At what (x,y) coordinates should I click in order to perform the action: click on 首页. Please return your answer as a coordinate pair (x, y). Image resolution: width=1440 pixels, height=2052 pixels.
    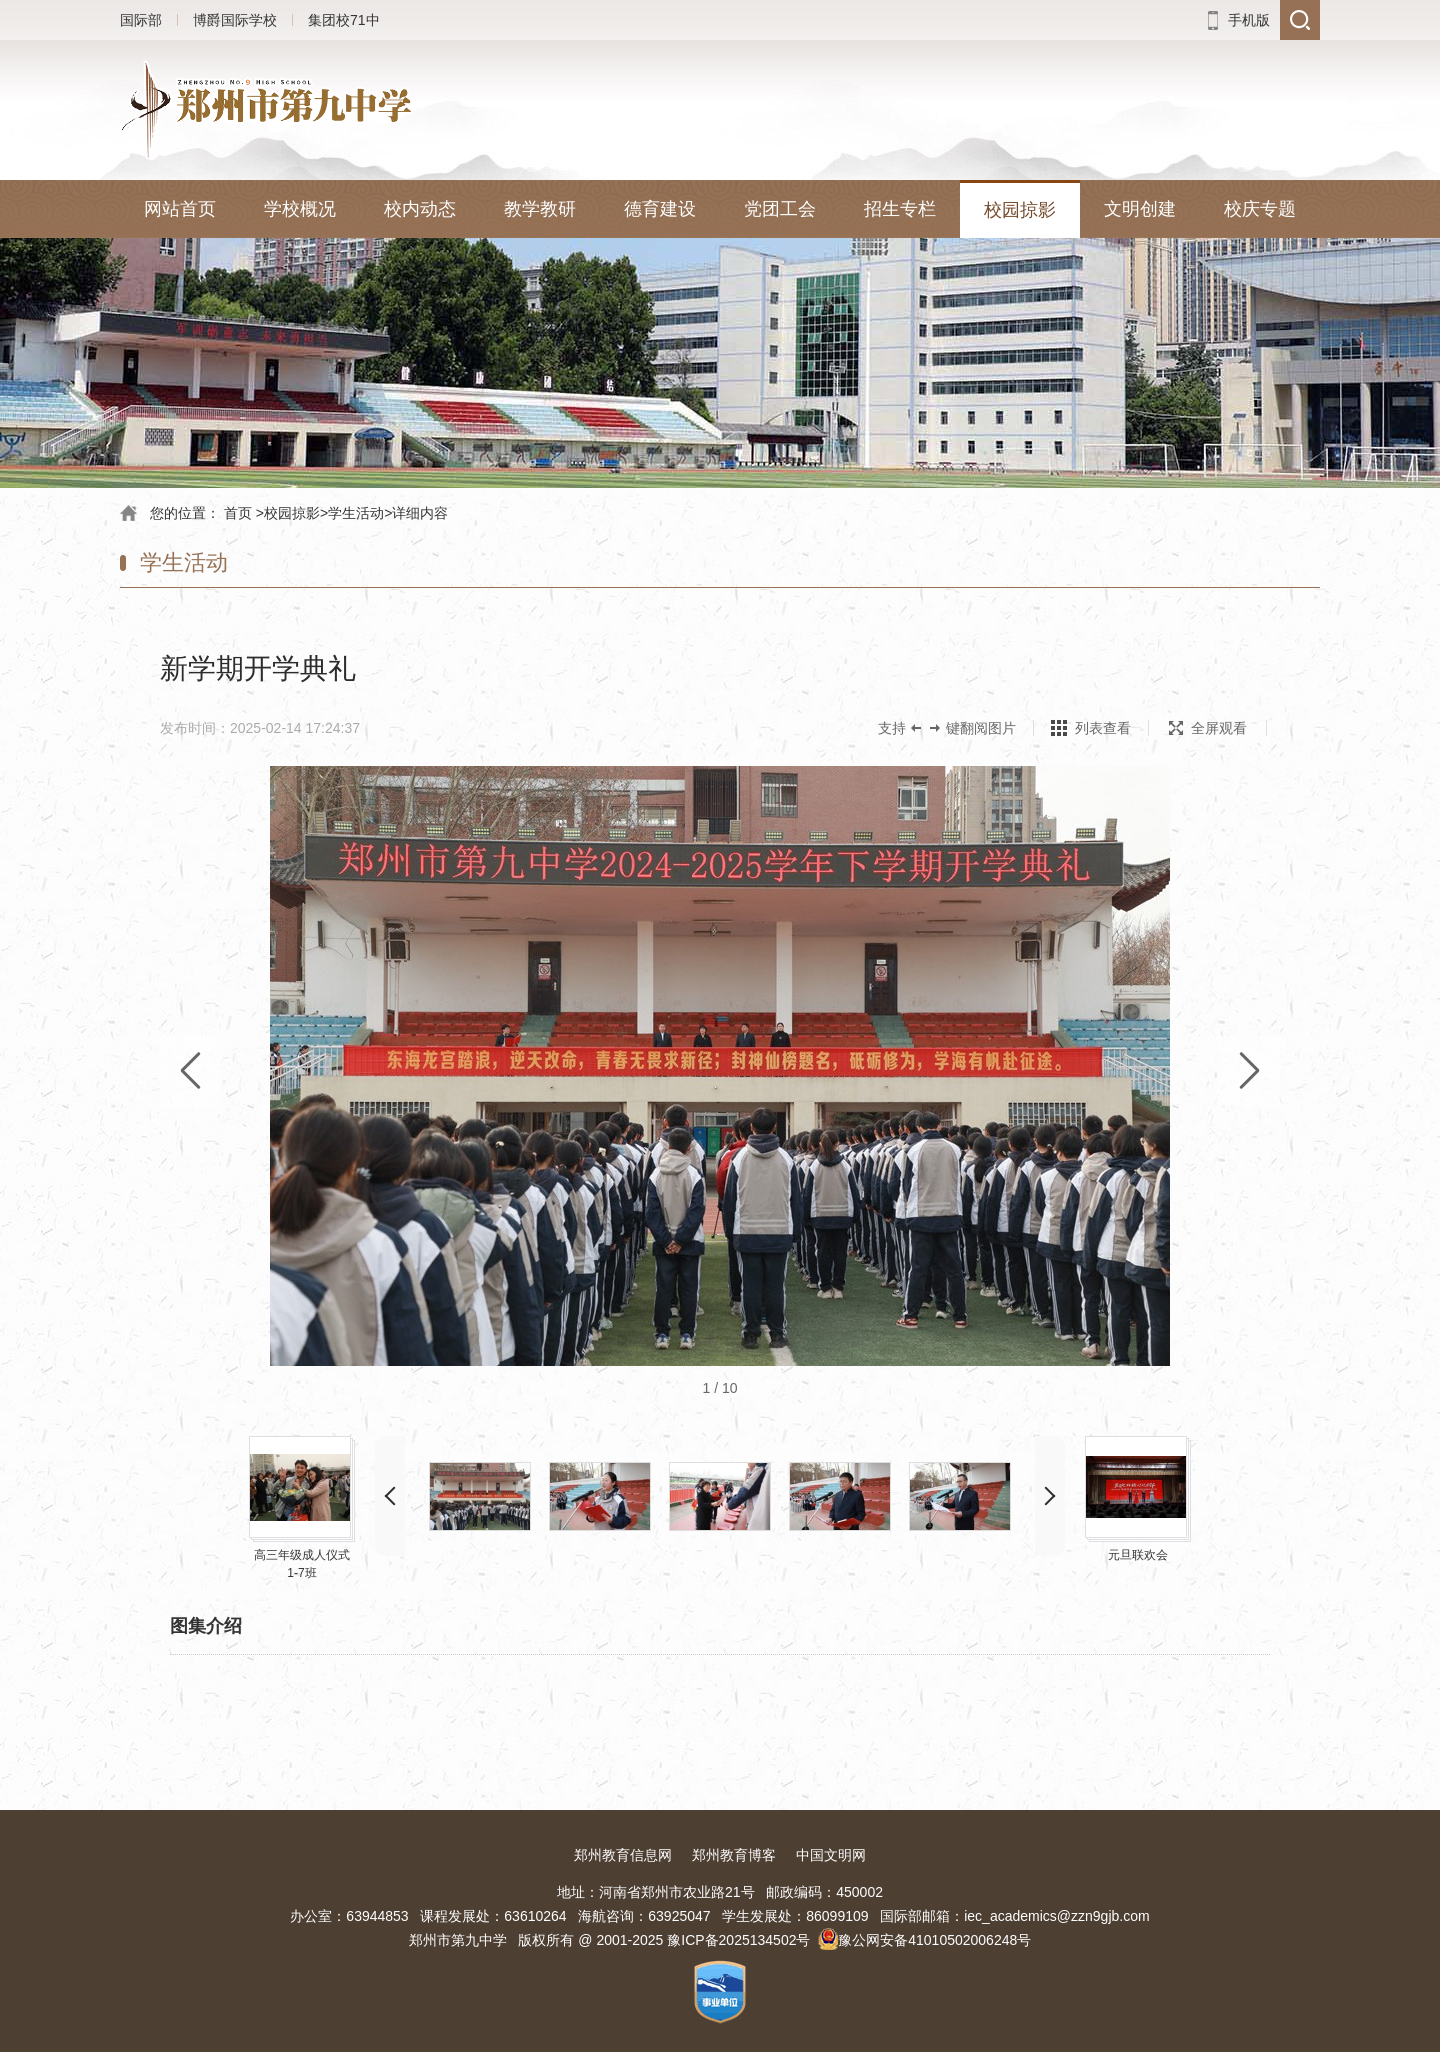
    Looking at the image, I should click on (238, 513).